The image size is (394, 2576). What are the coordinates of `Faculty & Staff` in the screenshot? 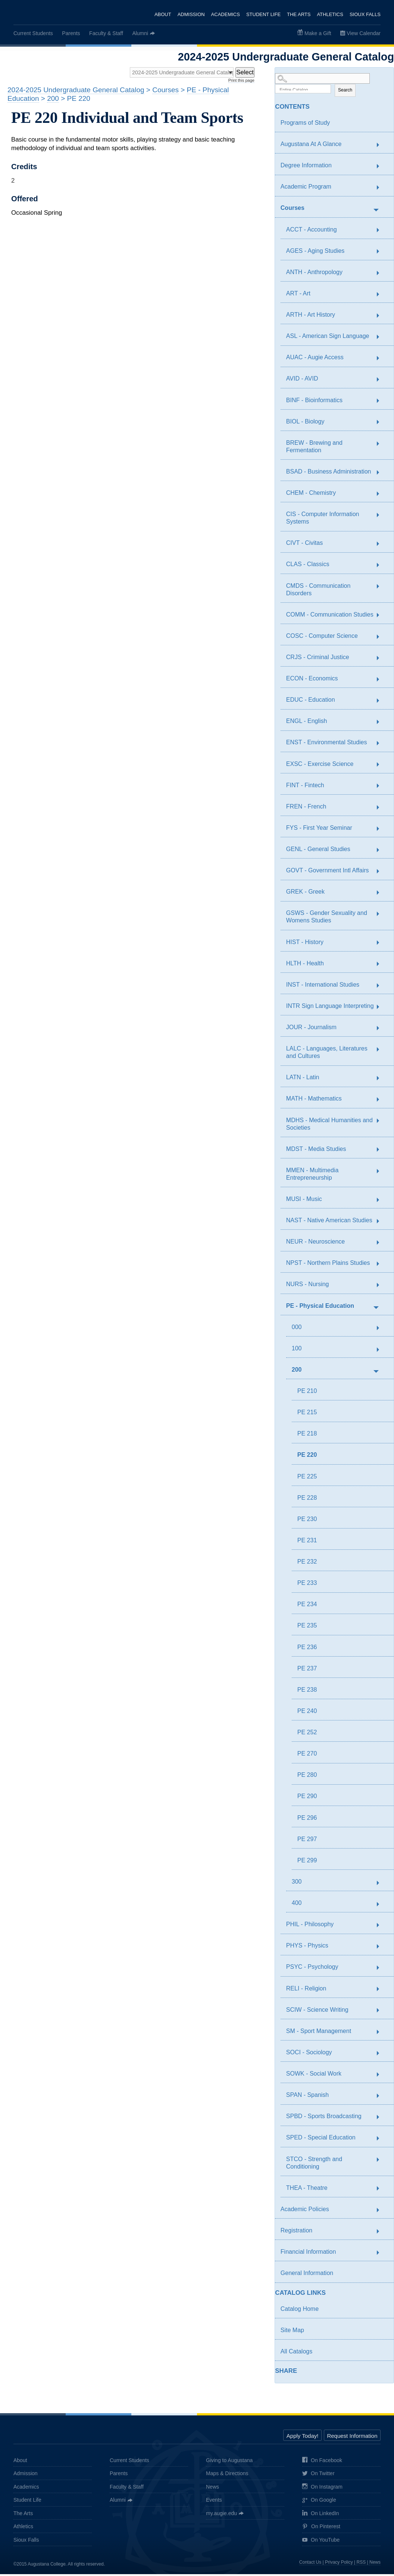 It's located at (106, 33).